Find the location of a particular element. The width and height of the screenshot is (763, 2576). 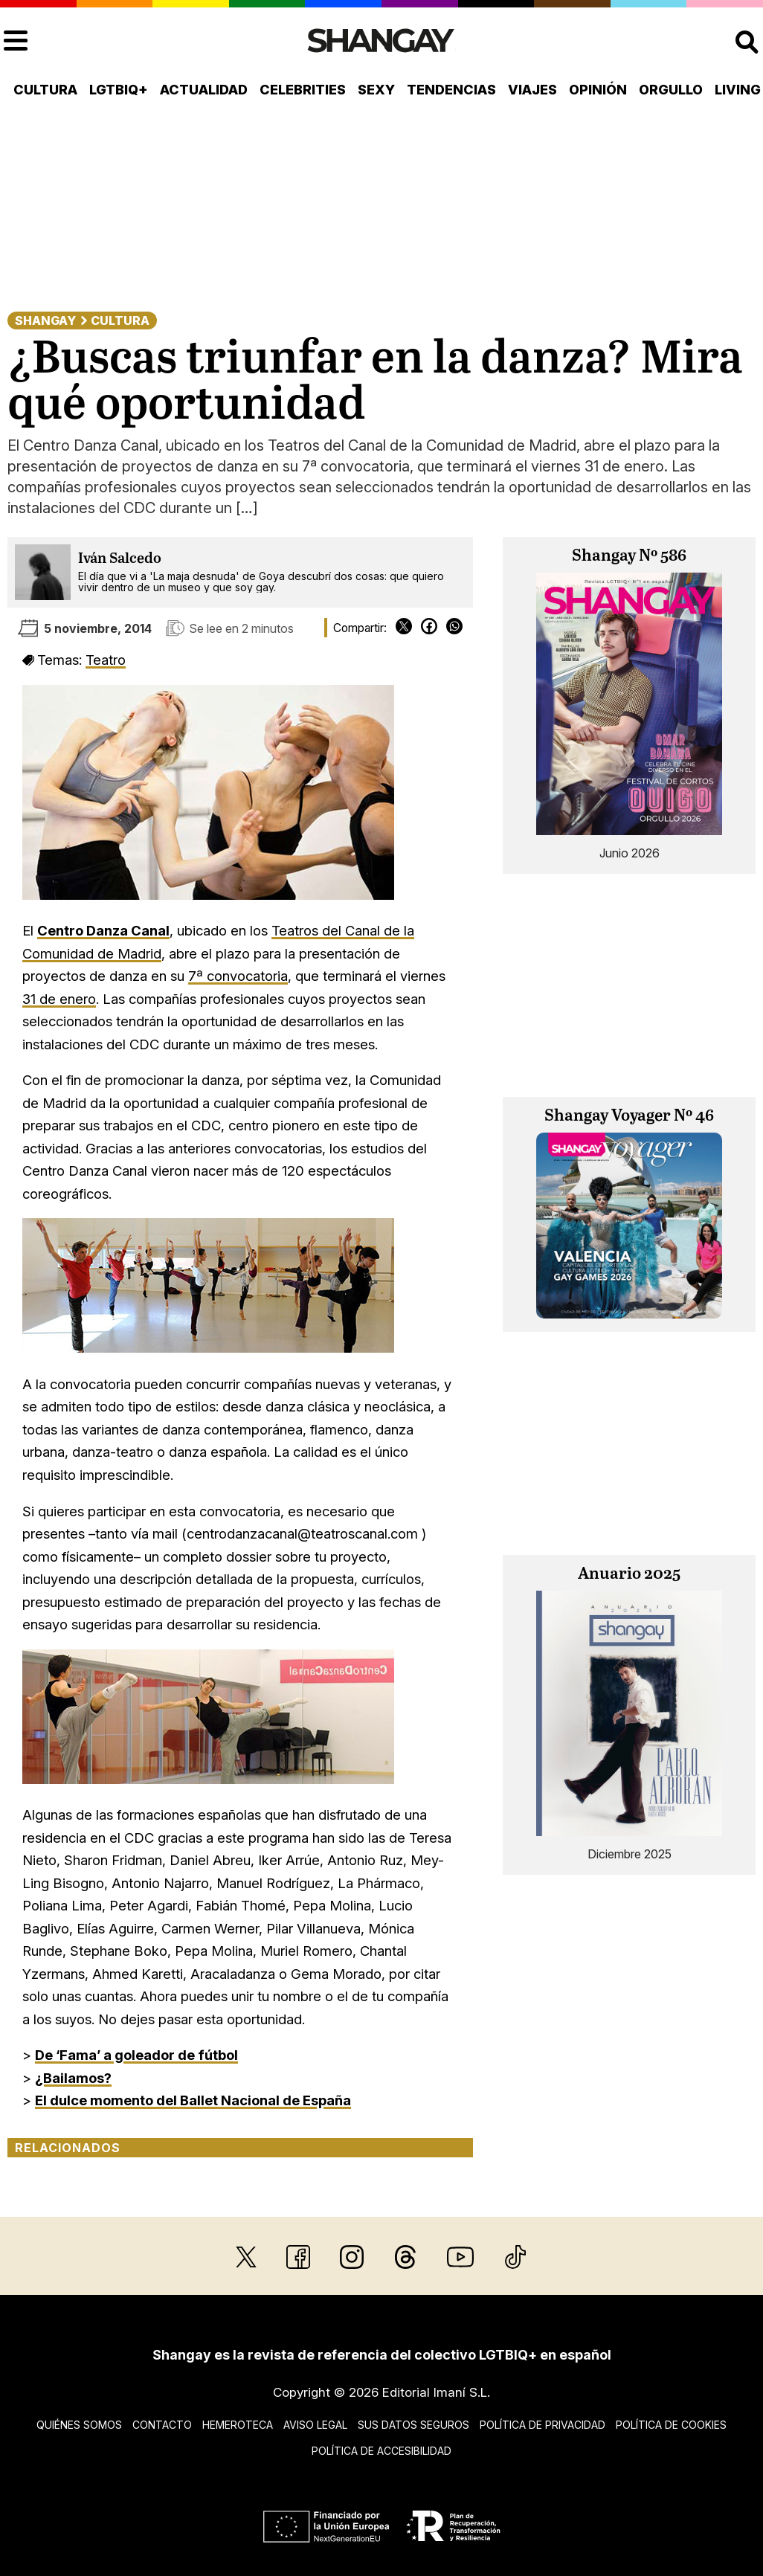

Aviso legal is located at coordinates (315, 2424).